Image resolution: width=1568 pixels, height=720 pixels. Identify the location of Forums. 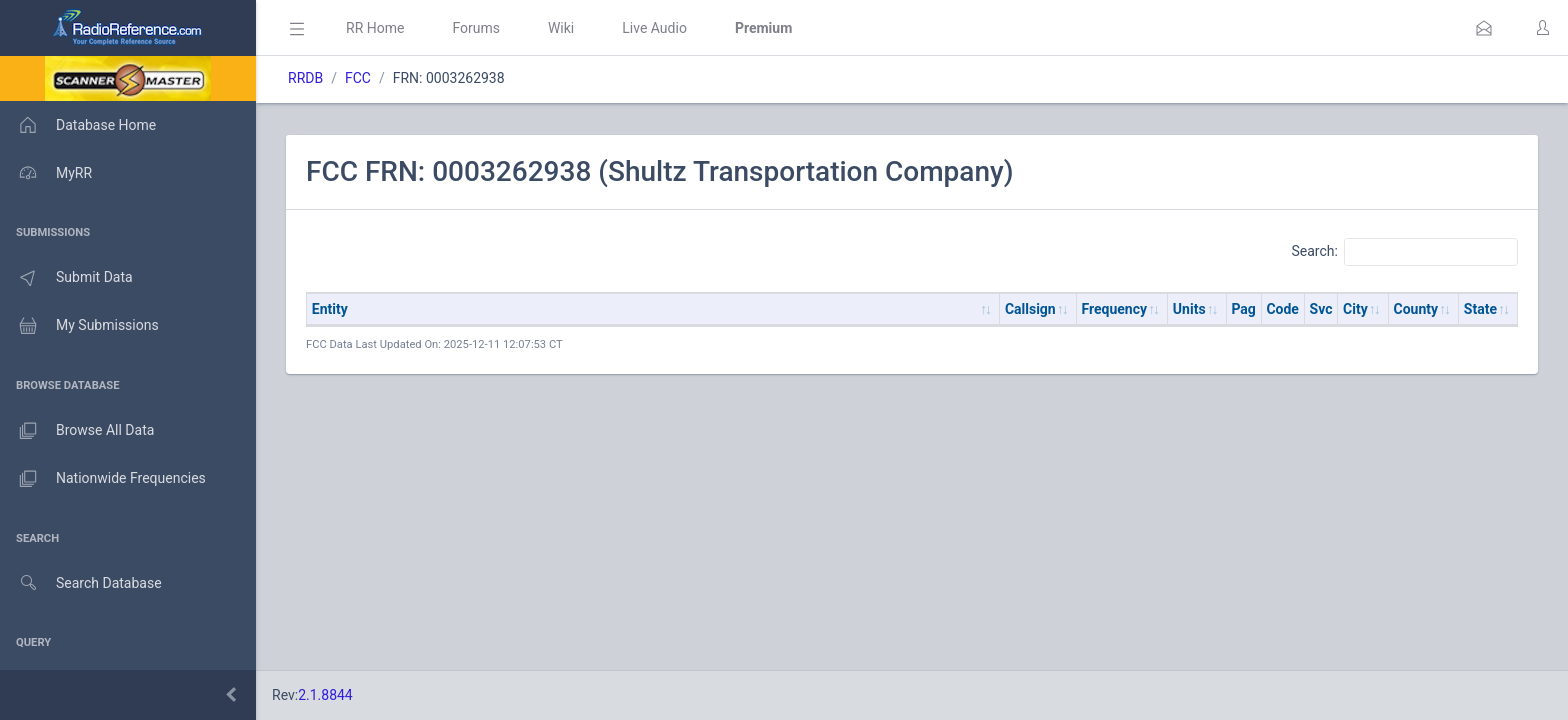
(476, 28).